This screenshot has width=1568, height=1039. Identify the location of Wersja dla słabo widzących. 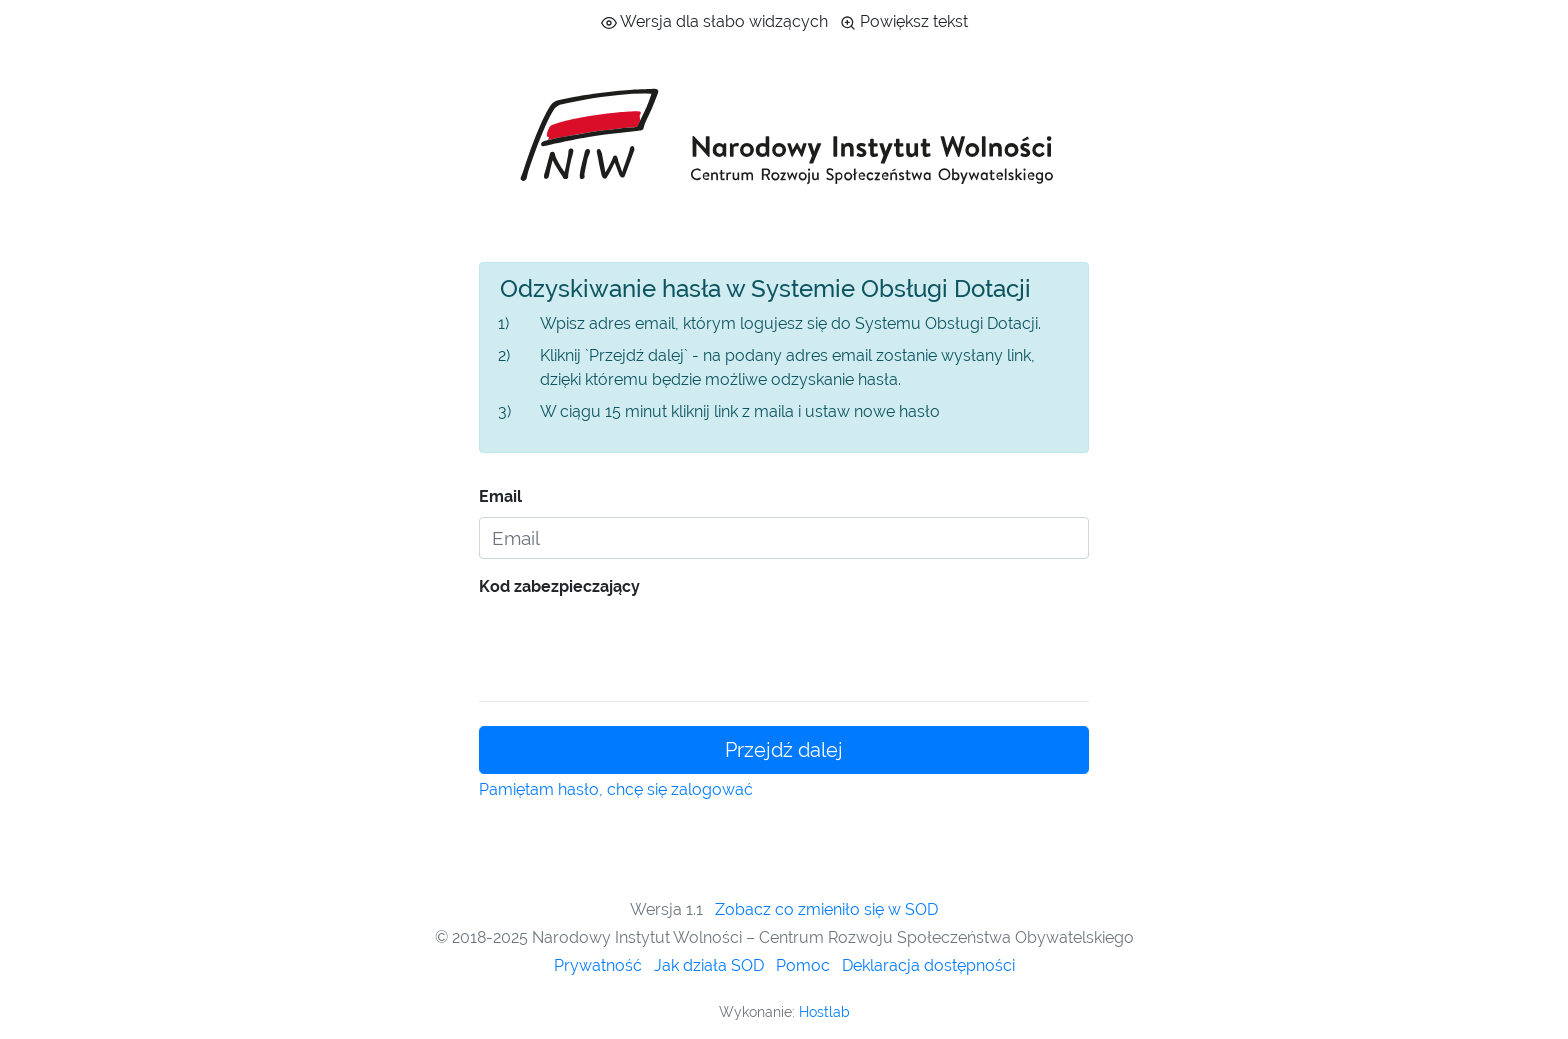
(714, 21).